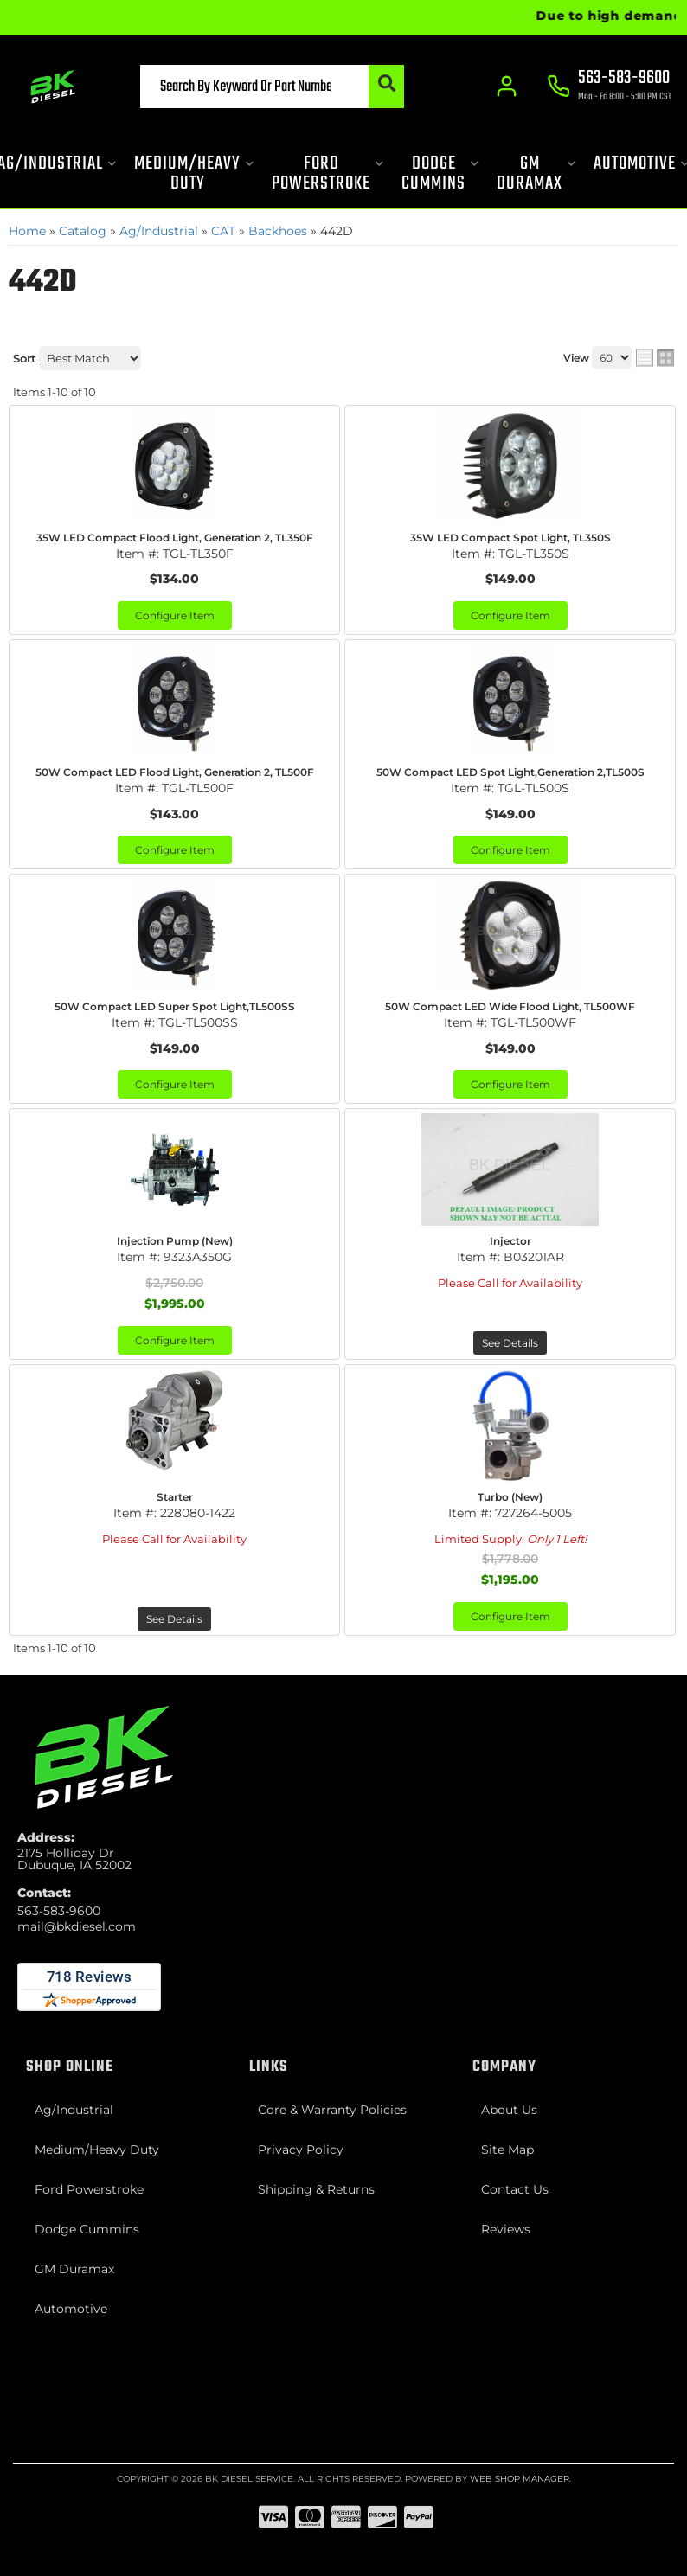 This screenshot has width=687, height=2576. I want to click on mail@bkdiesel.com, so click(76, 1926).